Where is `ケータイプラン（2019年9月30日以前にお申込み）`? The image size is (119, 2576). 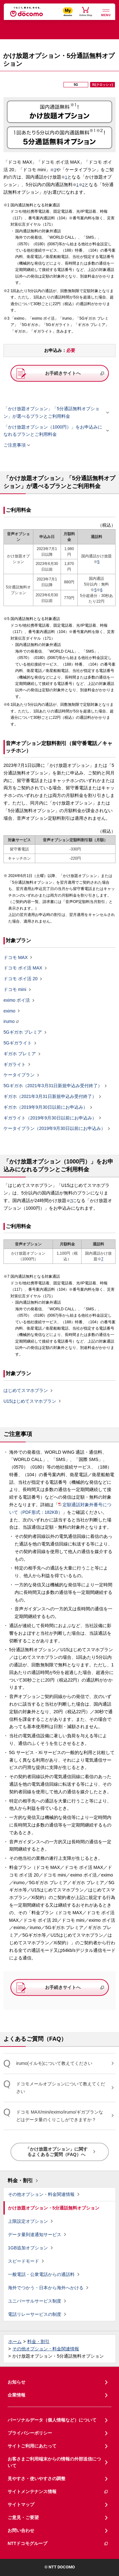
ケータイプラン（2019年9月30日以前にお申込み） is located at coordinates (54, 1128).